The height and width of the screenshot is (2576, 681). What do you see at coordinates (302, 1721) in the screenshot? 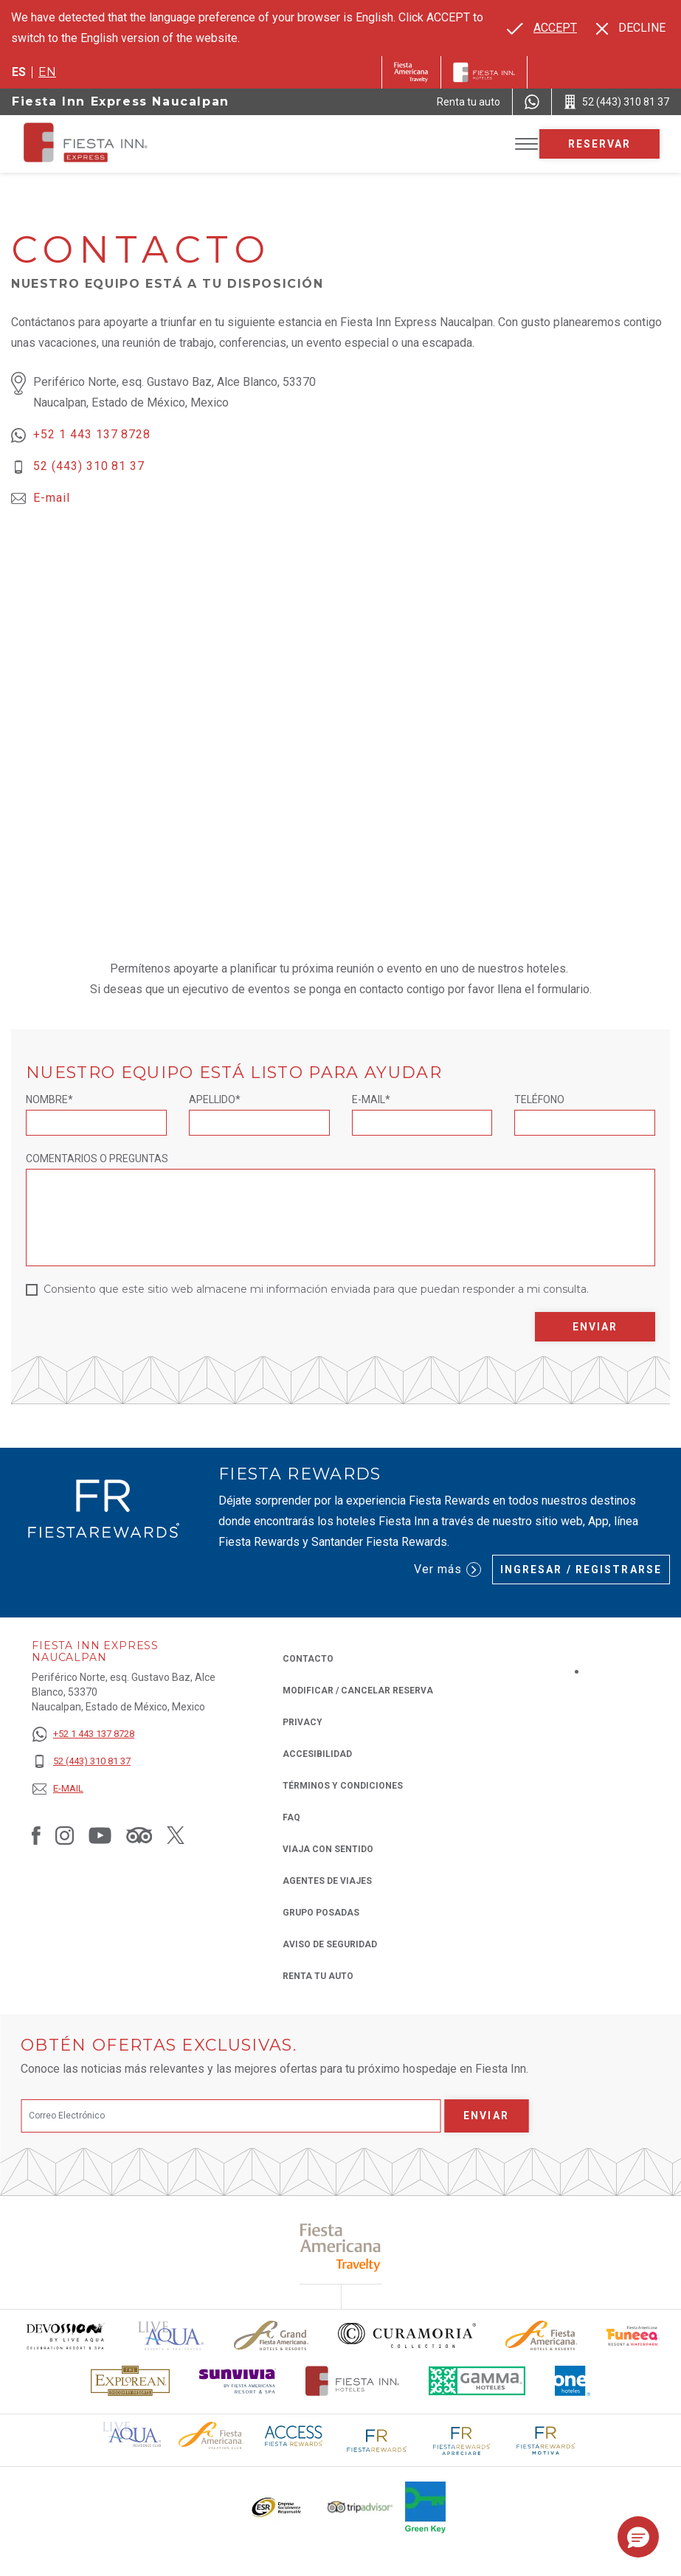
I see `Privacy` at bounding box center [302, 1721].